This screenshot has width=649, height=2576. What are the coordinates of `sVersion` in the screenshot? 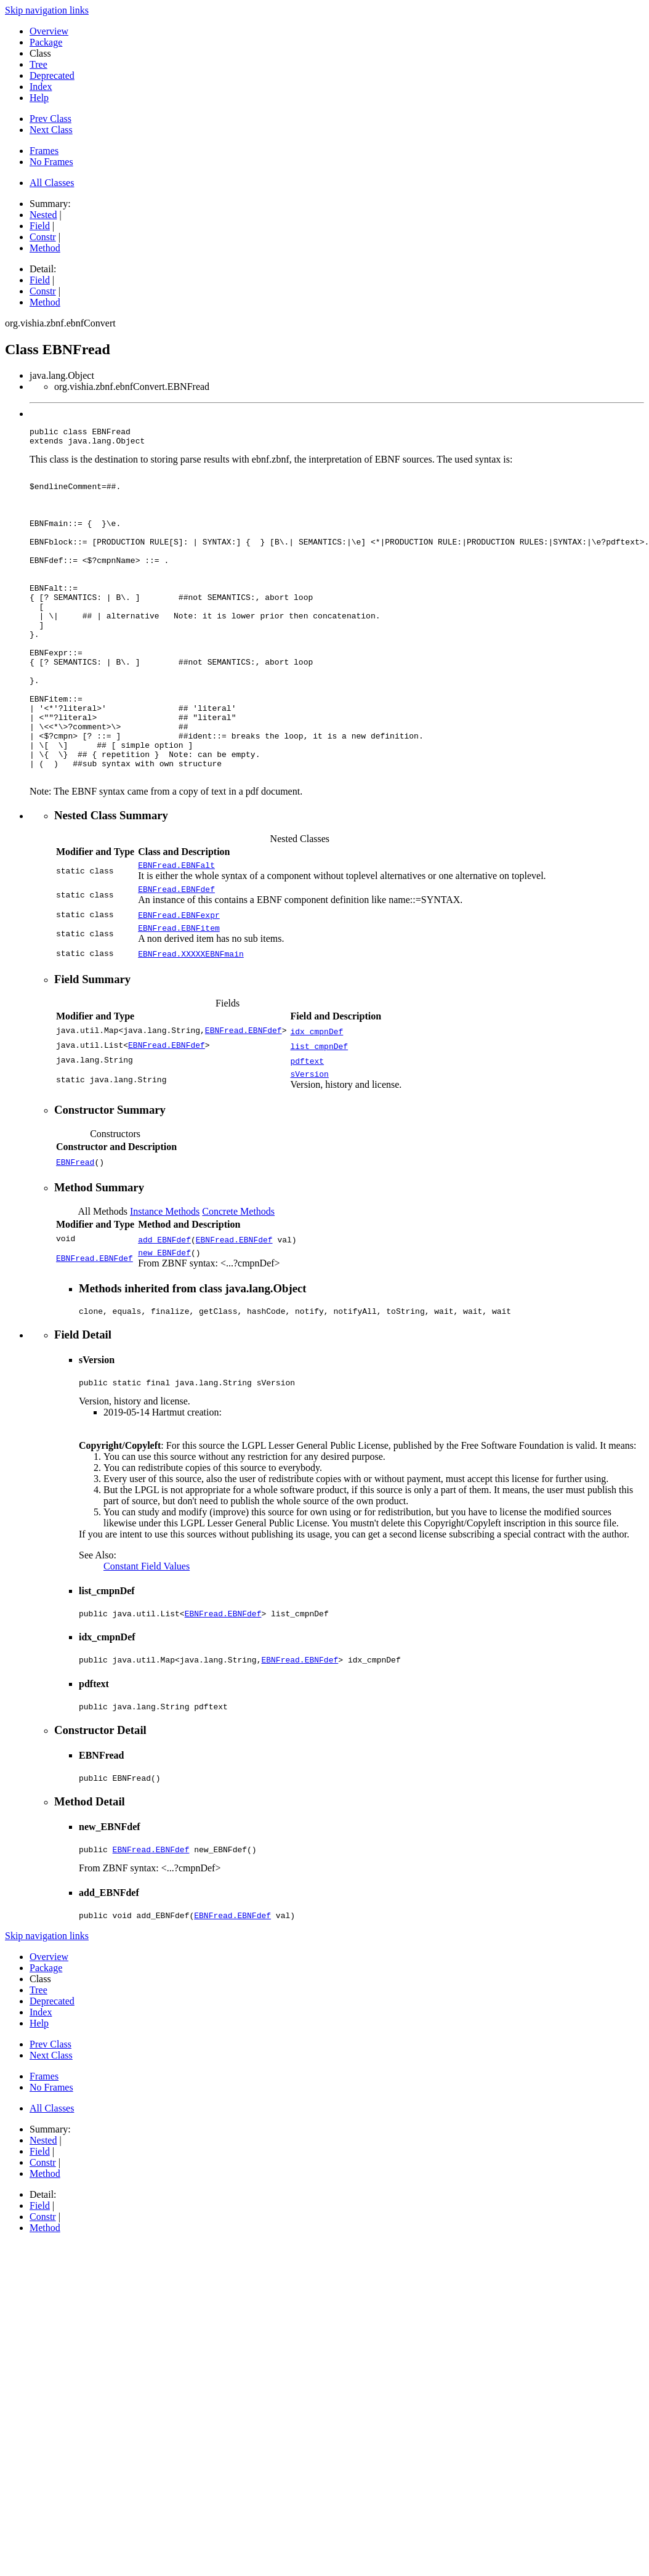 It's located at (309, 1145).